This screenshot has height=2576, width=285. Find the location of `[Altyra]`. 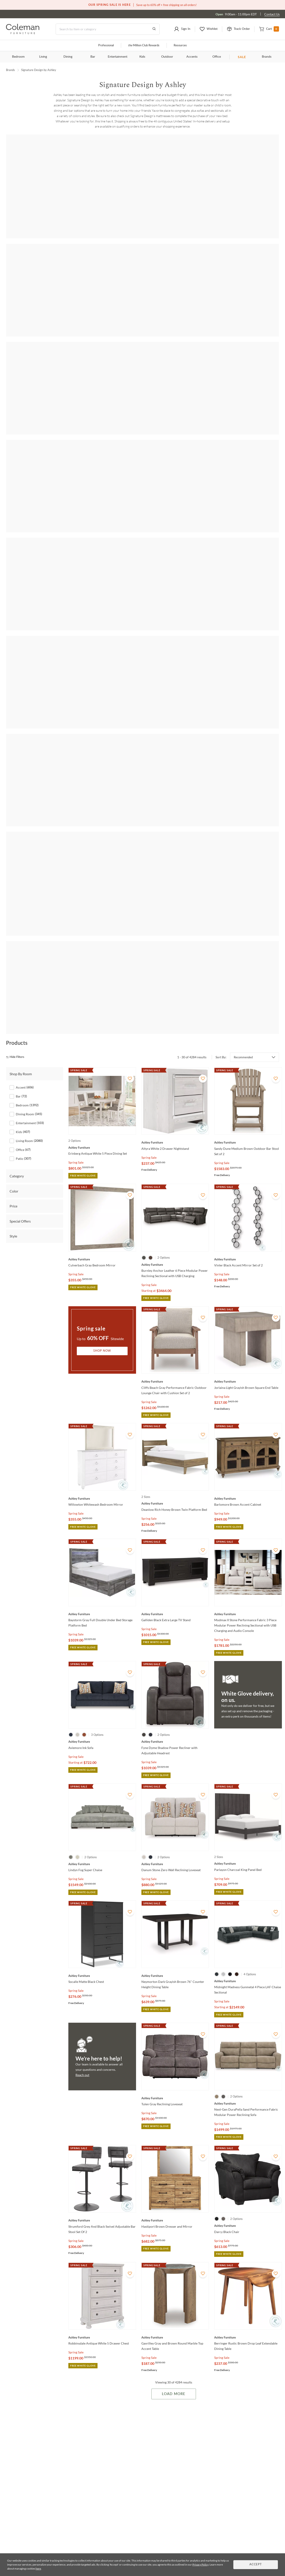

[Altyra] is located at coordinates (90, 381).